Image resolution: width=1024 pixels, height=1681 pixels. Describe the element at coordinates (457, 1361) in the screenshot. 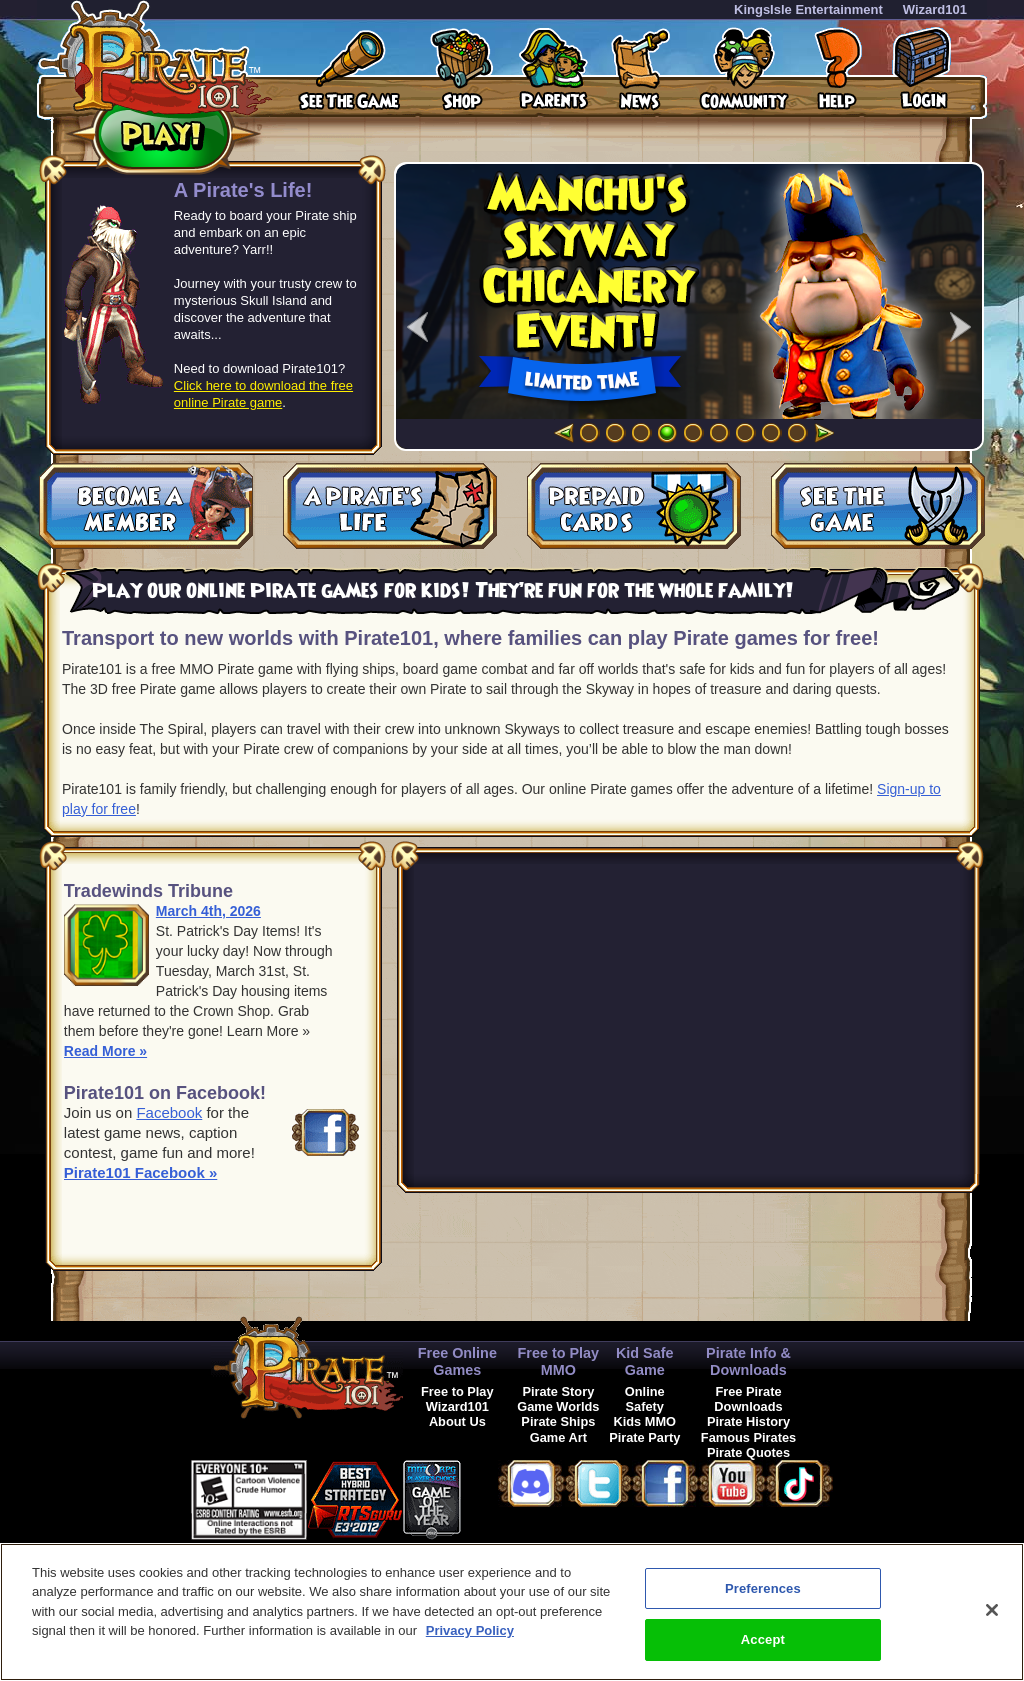

I see `Free Online Games` at that location.